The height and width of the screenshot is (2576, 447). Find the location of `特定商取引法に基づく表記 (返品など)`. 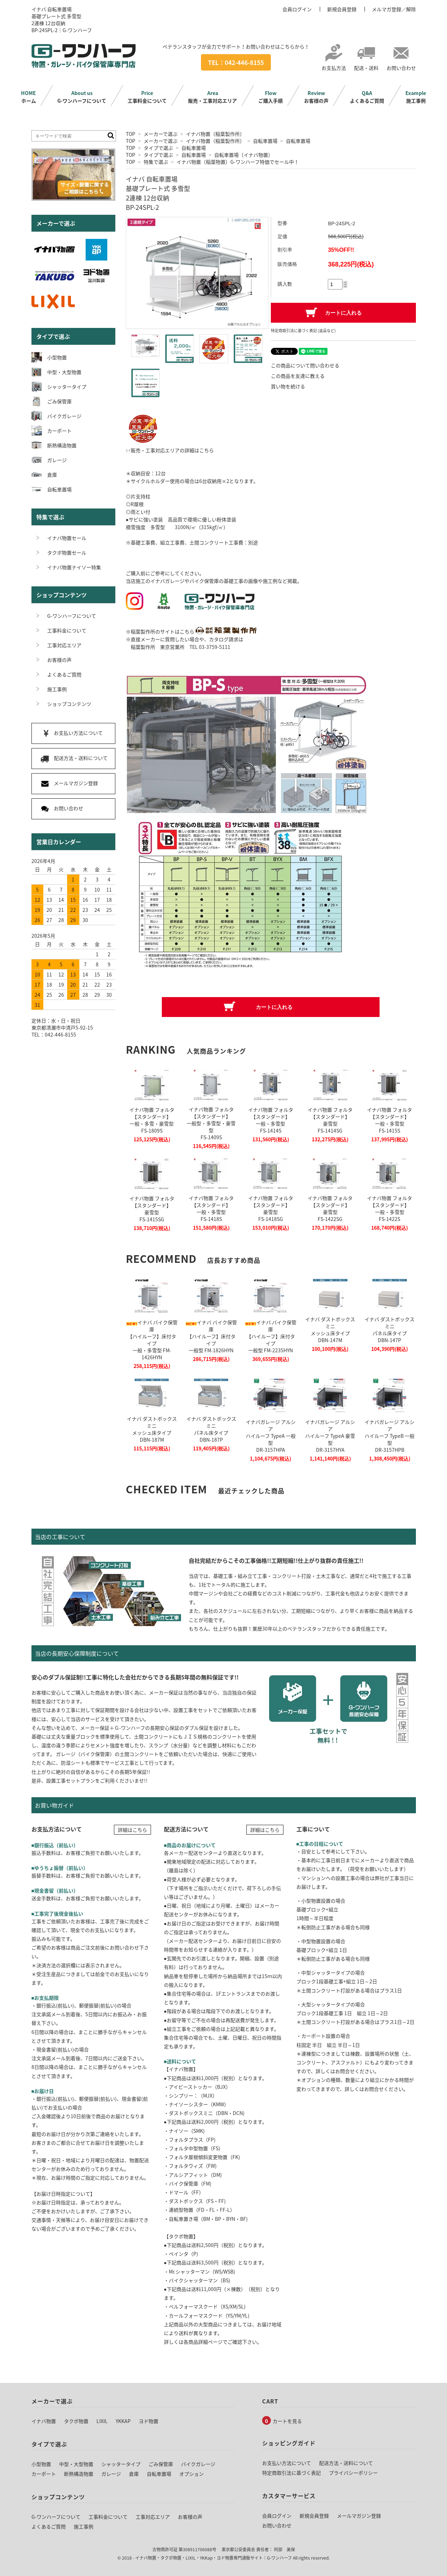

特定商取引法に基づく表記 (返品など) is located at coordinates (303, 331).